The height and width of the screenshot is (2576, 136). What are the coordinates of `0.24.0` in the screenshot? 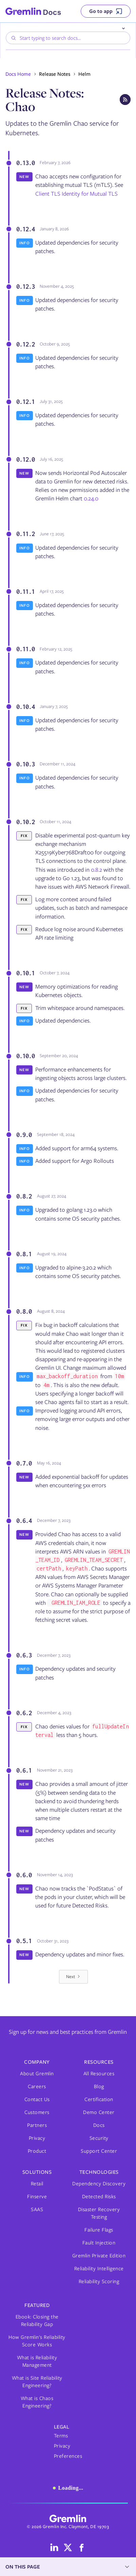 It's located at (91, 498).